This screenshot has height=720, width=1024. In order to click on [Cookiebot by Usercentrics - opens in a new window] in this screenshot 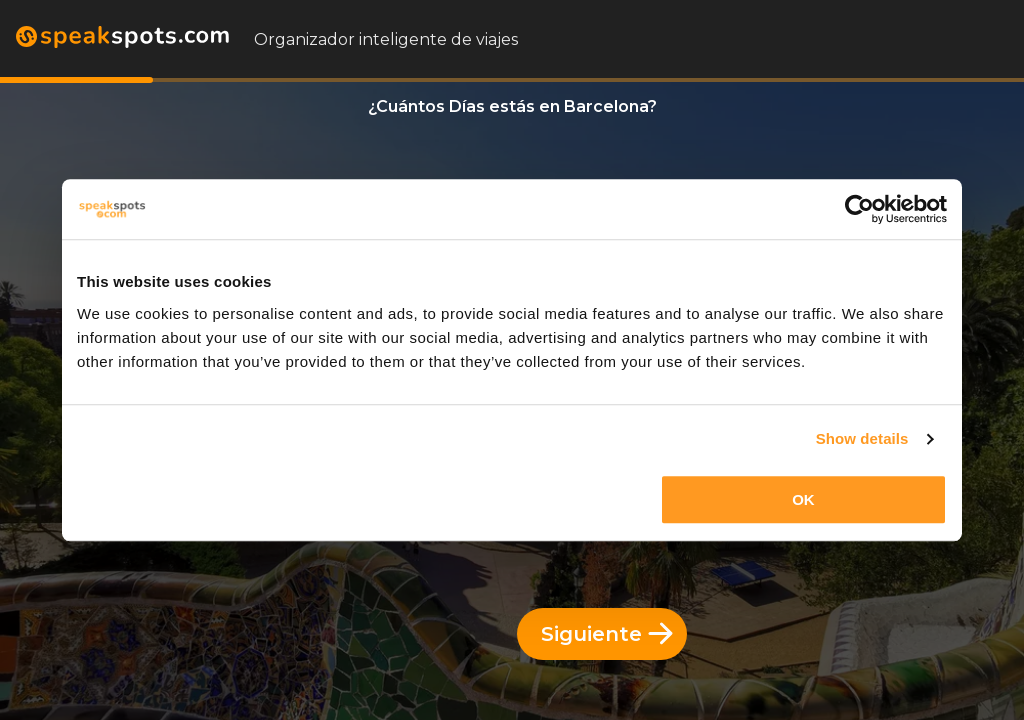, I will do `click(859, 209)`.